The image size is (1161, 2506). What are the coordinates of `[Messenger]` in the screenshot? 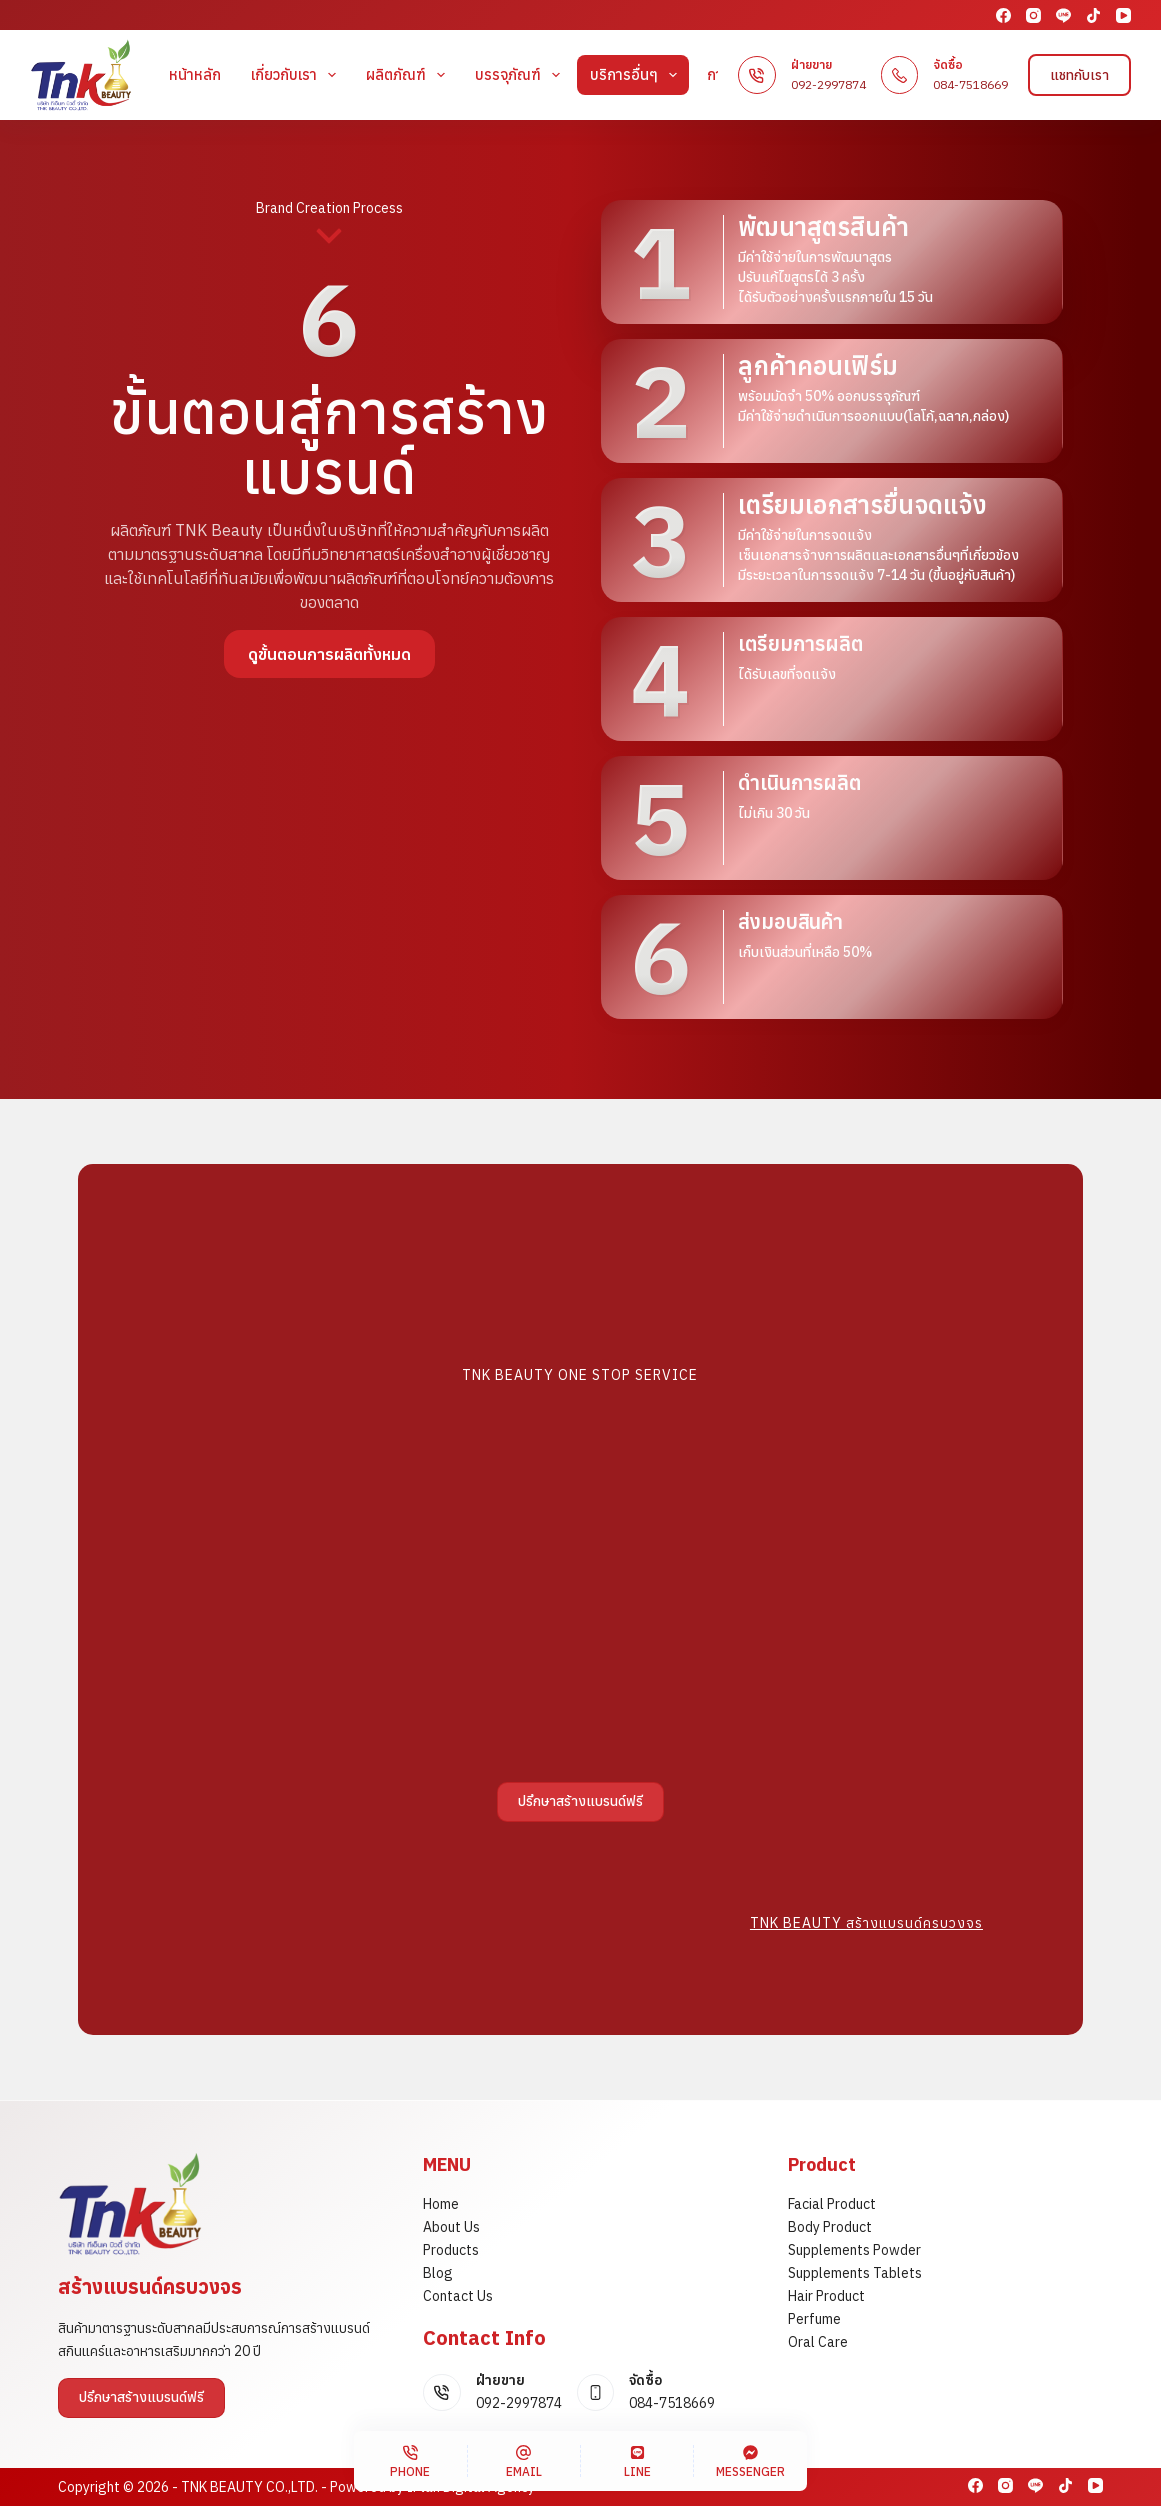 It's located at (750, 2461).